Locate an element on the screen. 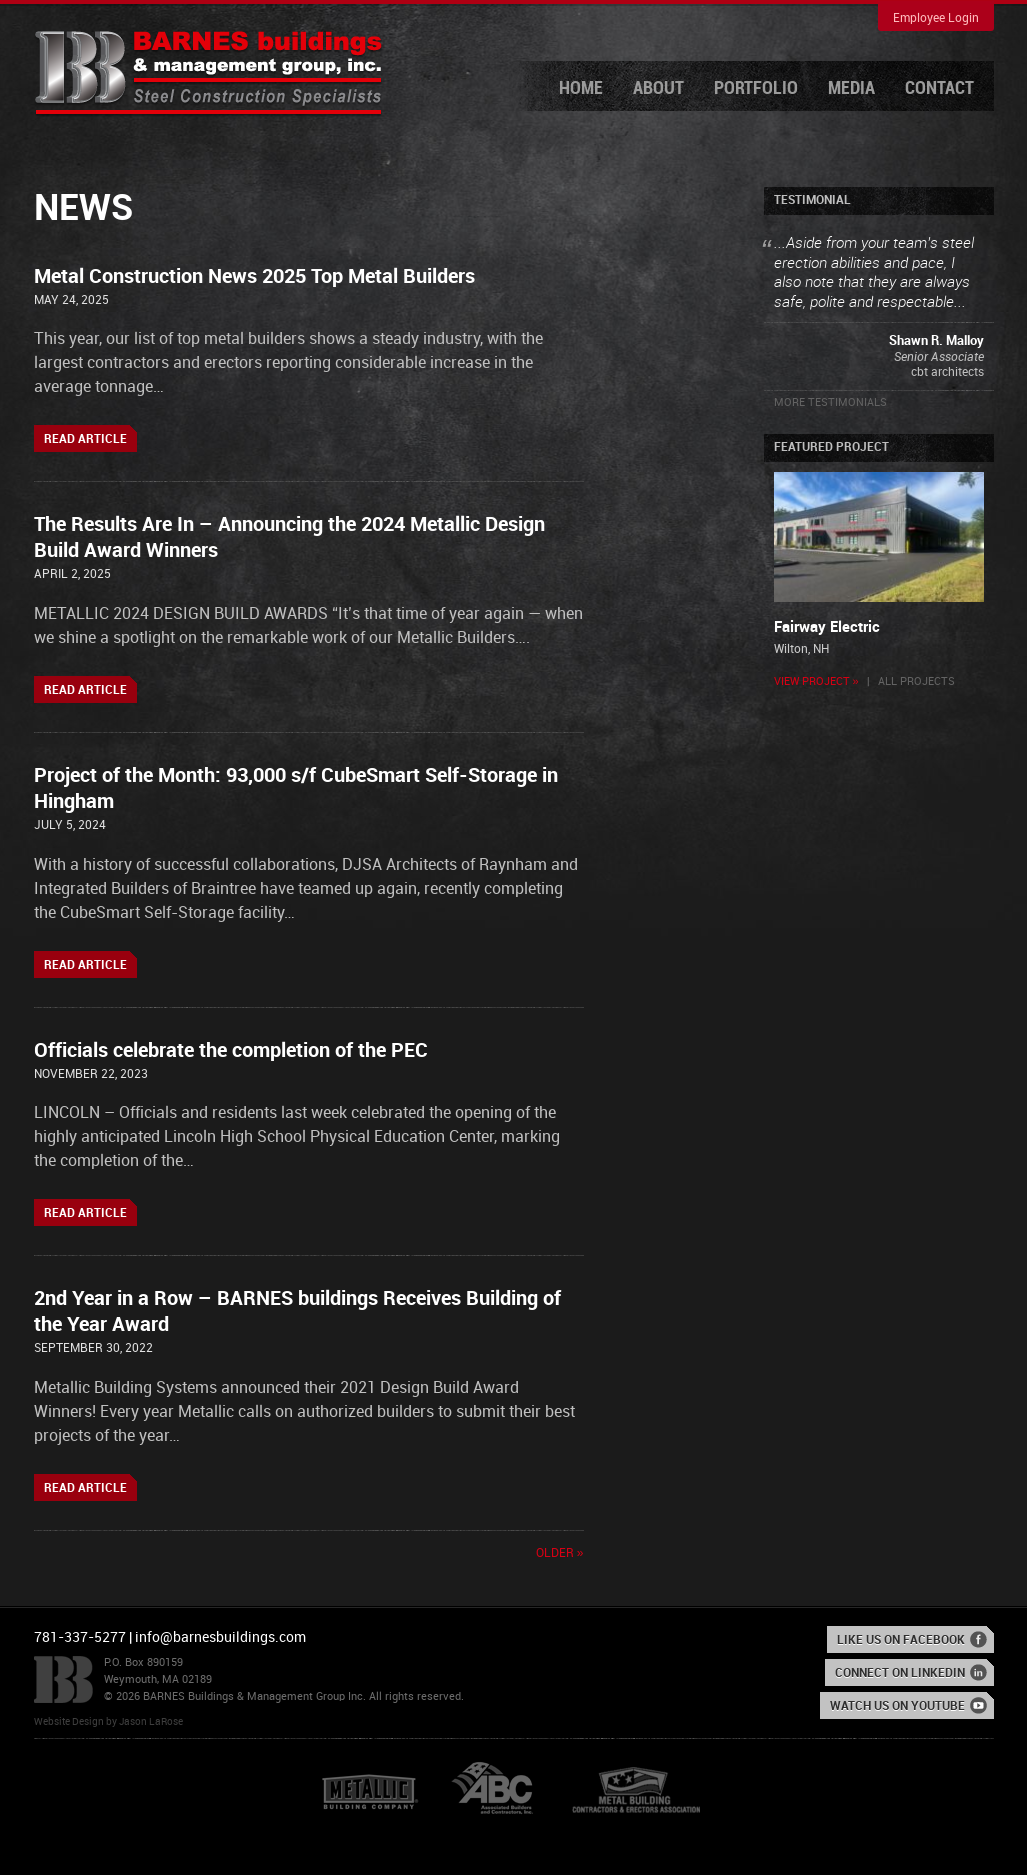 The width and height of the screenshot is (1027, 1875). Jason LaRose is located at coordinates (151, 1722).